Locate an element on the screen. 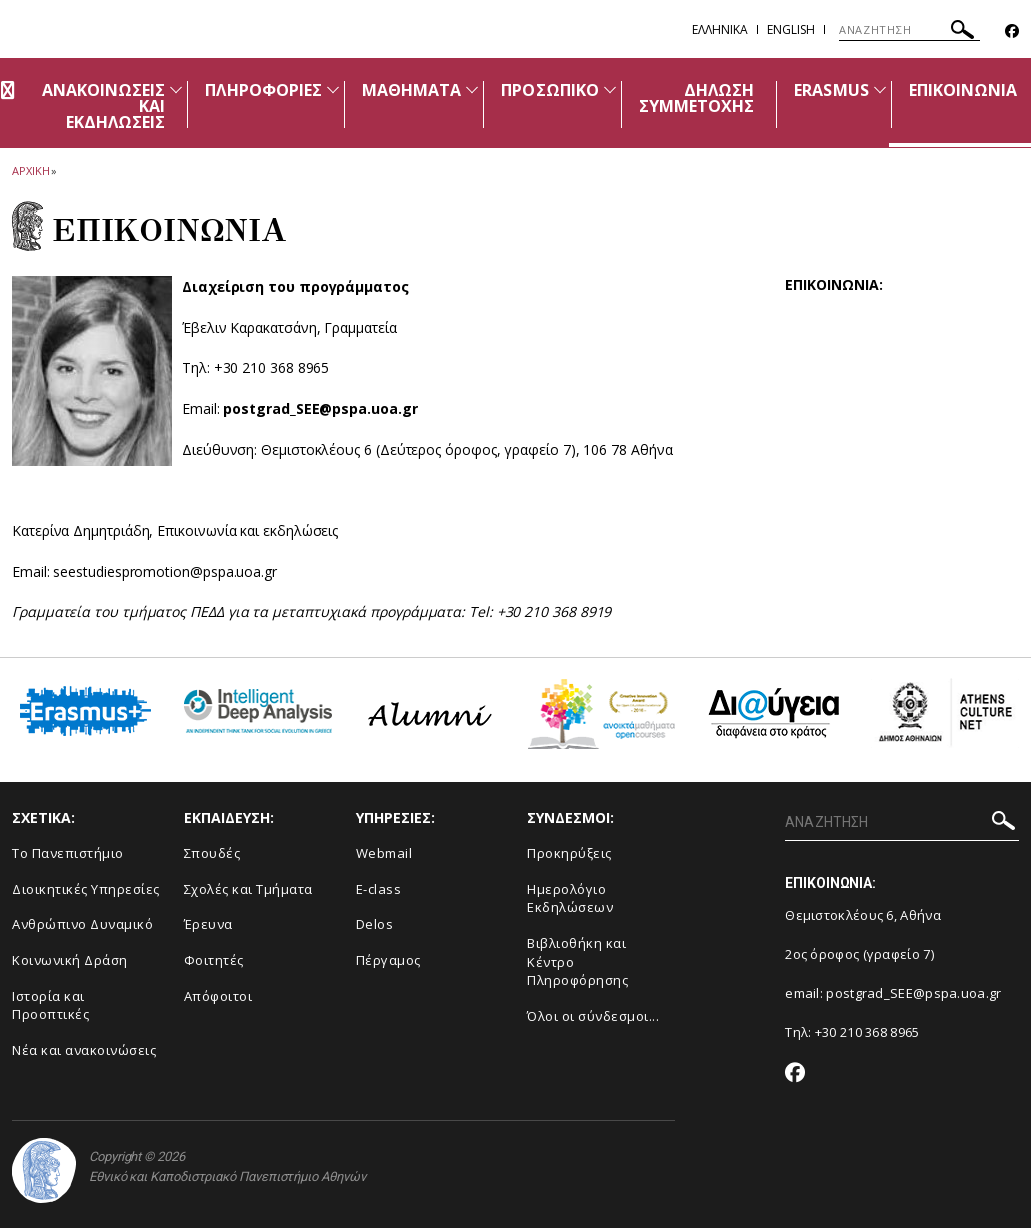  Ημερολόγιο Εκδηλώσεων is located at coordinates (570, 898).